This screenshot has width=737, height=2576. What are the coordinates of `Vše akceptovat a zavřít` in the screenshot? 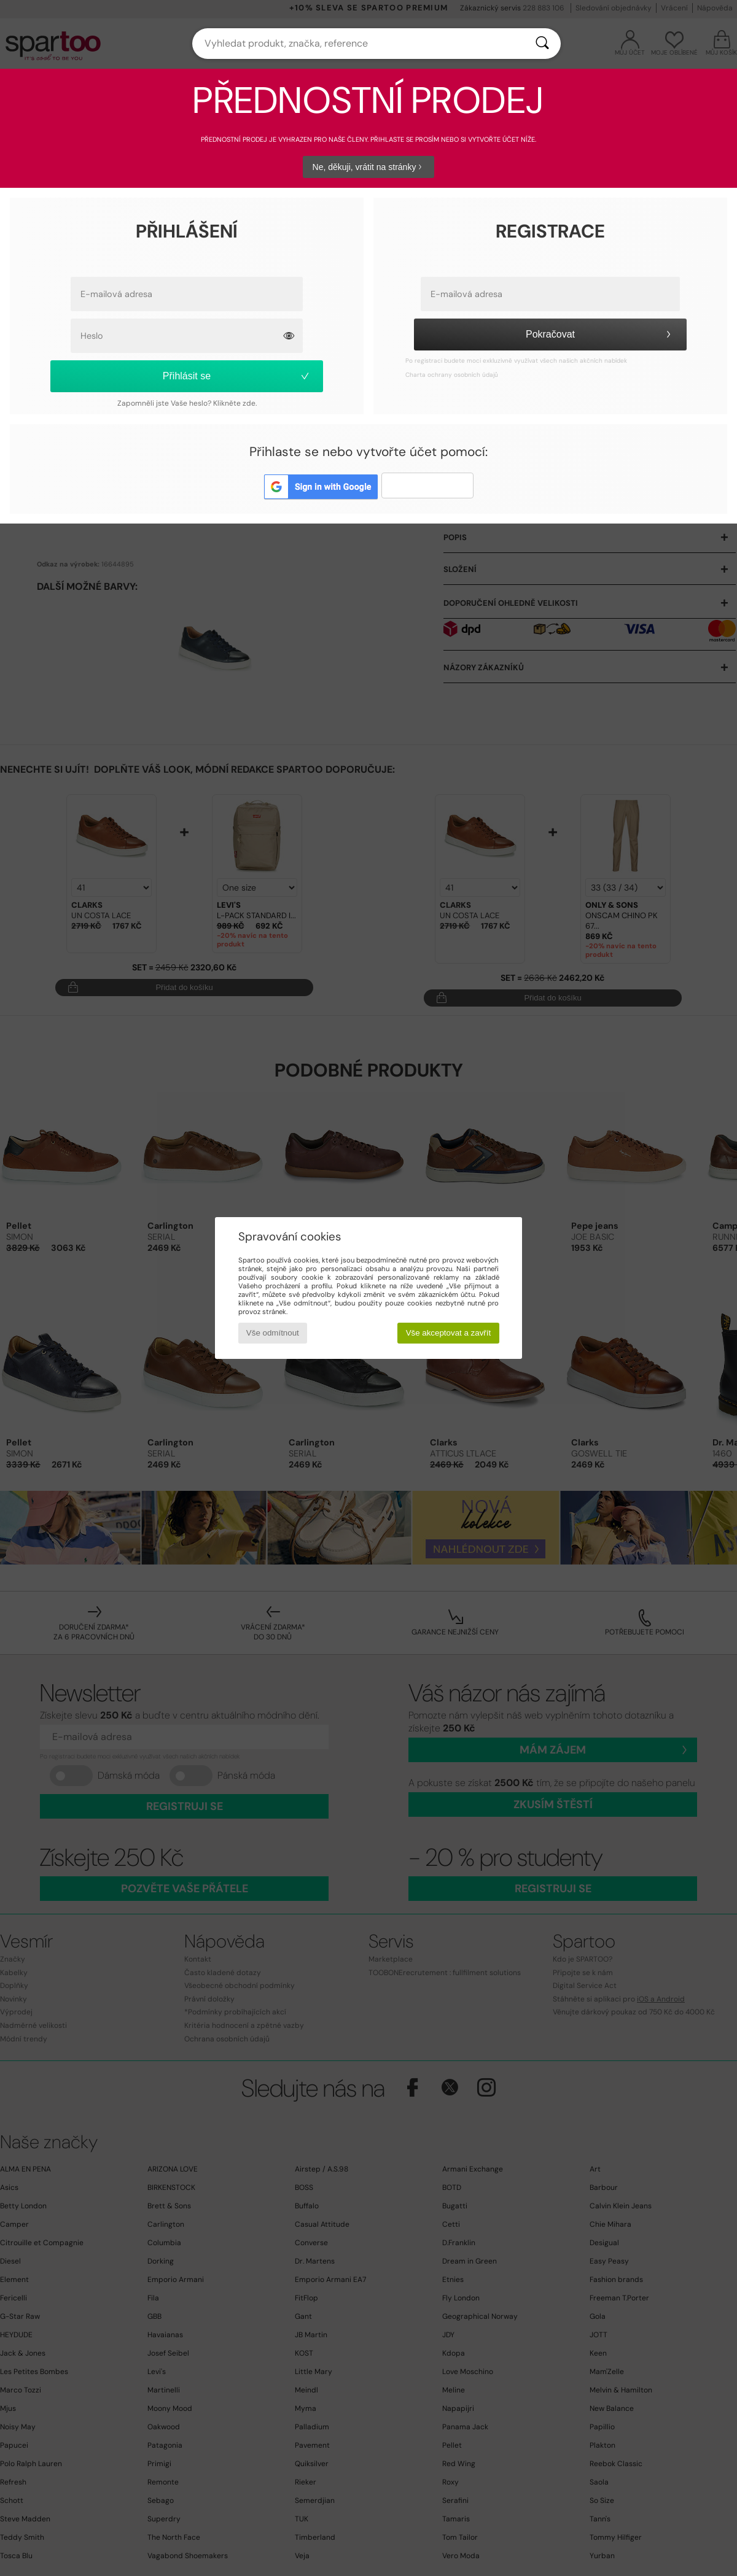 It's located at (448, 1332).